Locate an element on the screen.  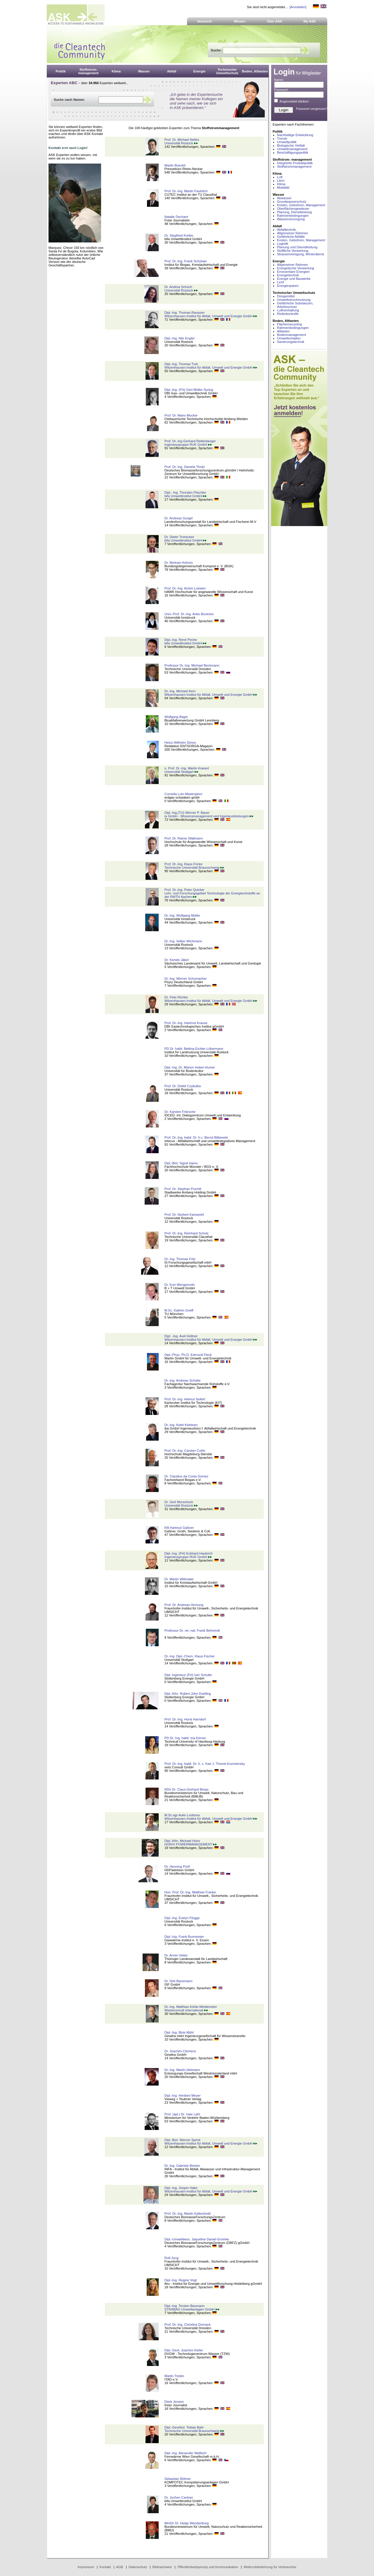
Dipl.-Ing.(TU) Werner P. Bauer is located at coordinates (187, 812).